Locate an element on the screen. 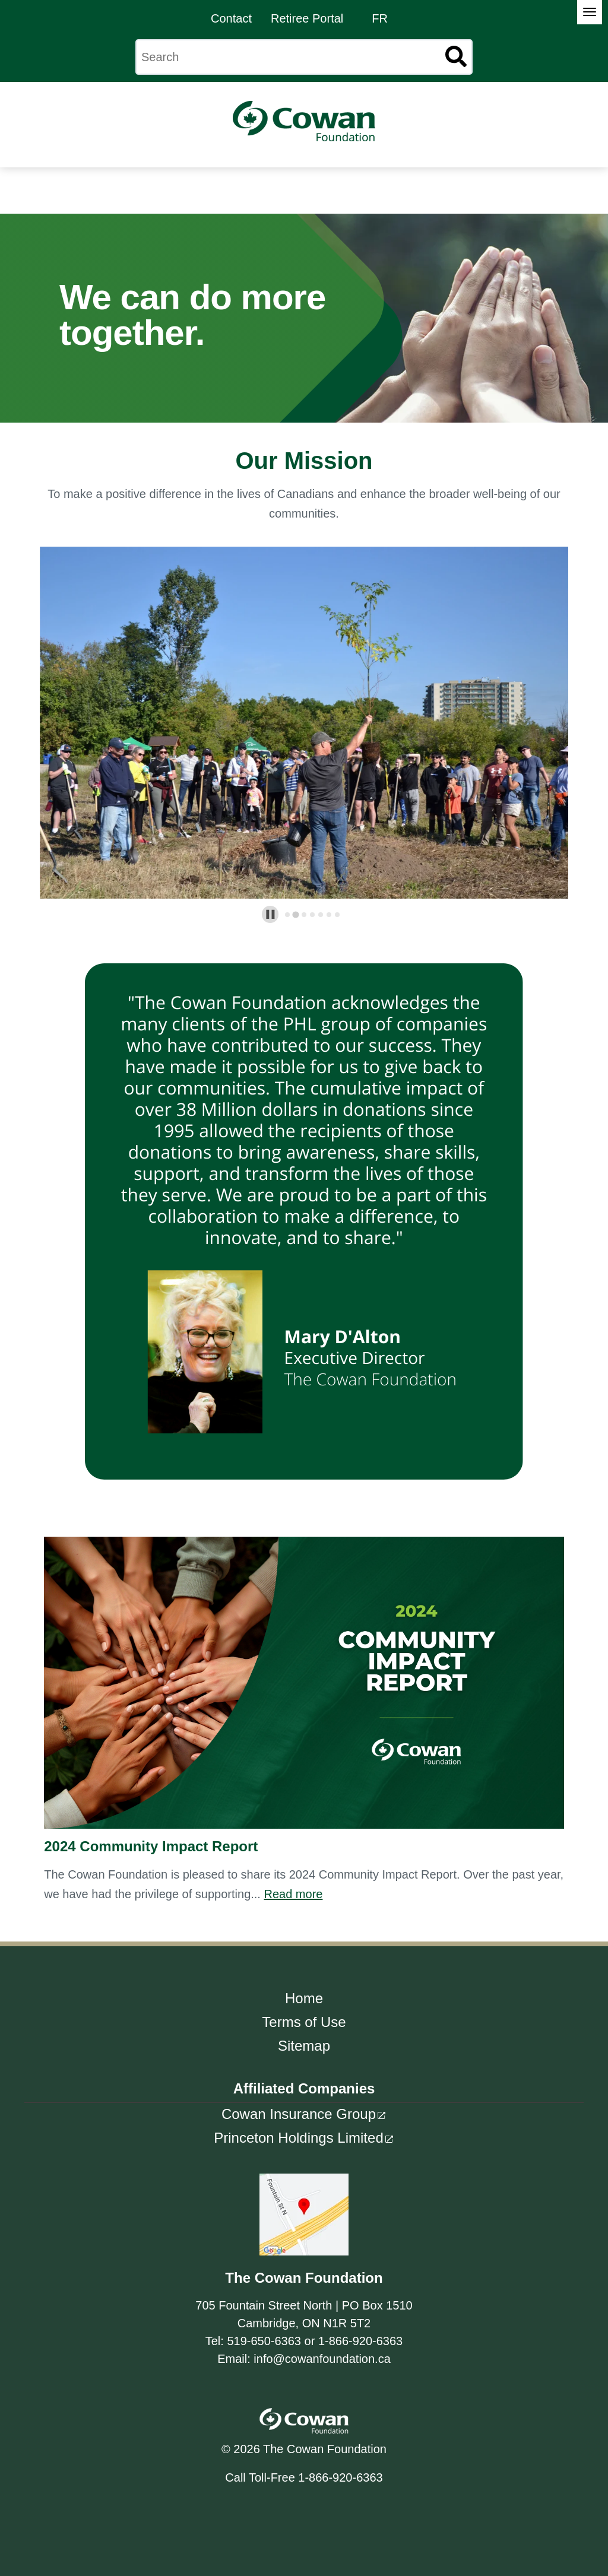  2024 Community Impact Report is located at coordinates (151, 1846).